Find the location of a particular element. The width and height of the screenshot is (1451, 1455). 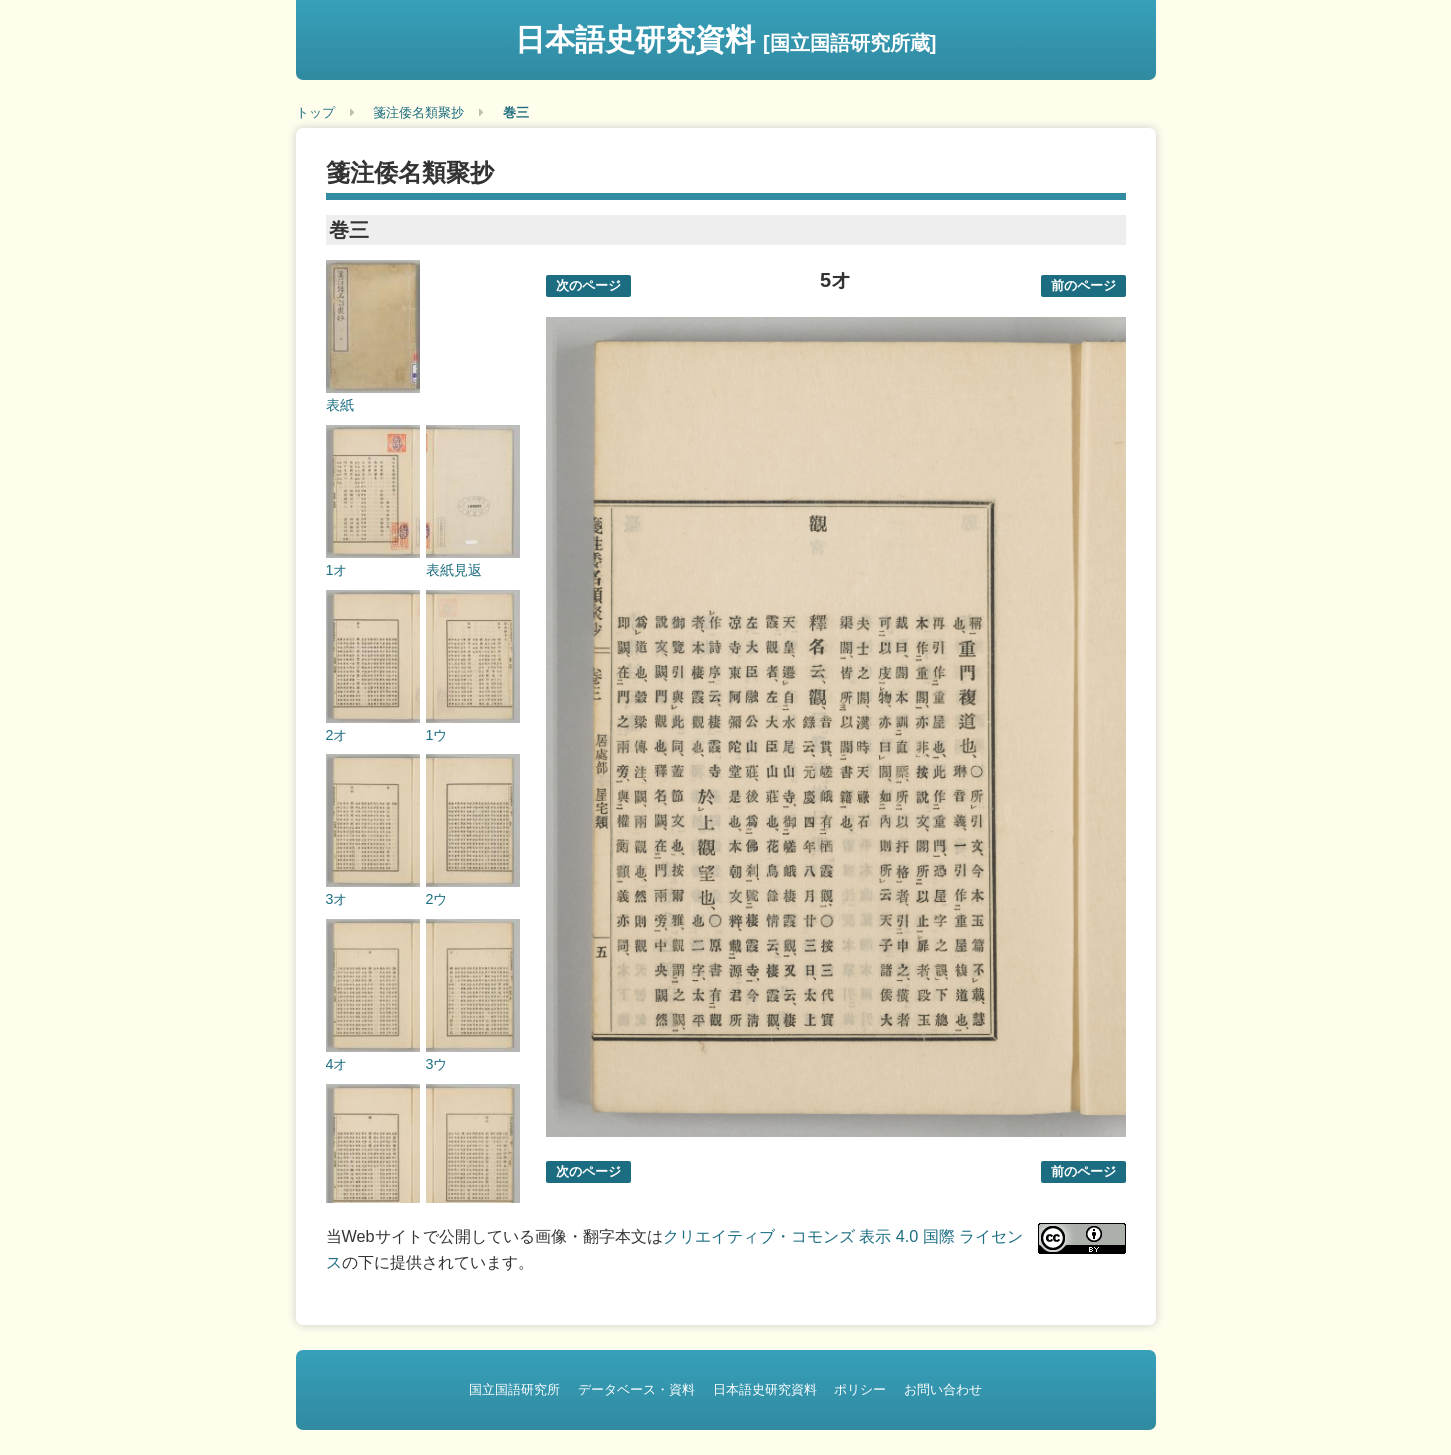

トップ is located at coordinates (315, 112).